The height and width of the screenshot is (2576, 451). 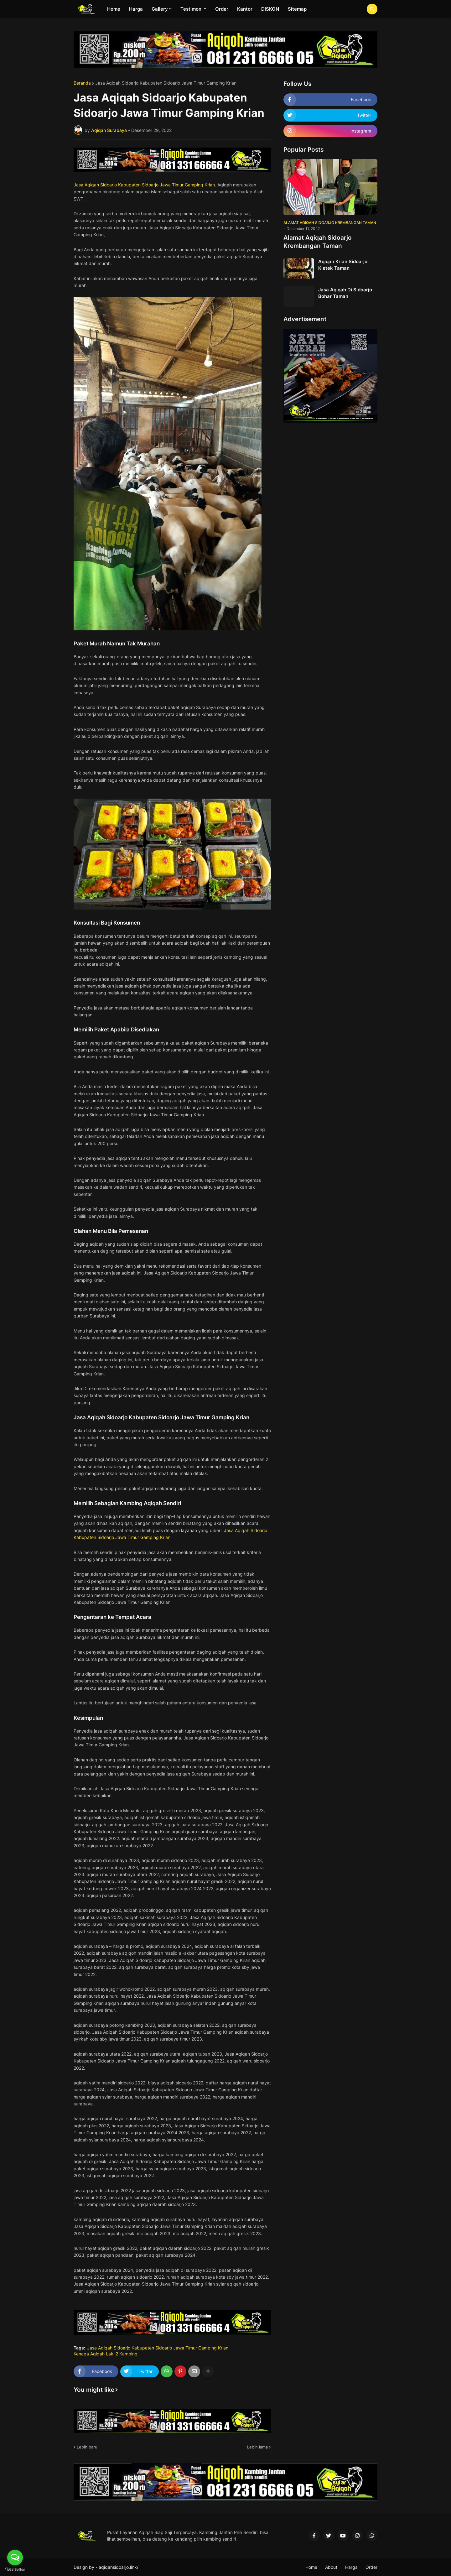 I want to click on Harga, so click(x=351, y=2567).